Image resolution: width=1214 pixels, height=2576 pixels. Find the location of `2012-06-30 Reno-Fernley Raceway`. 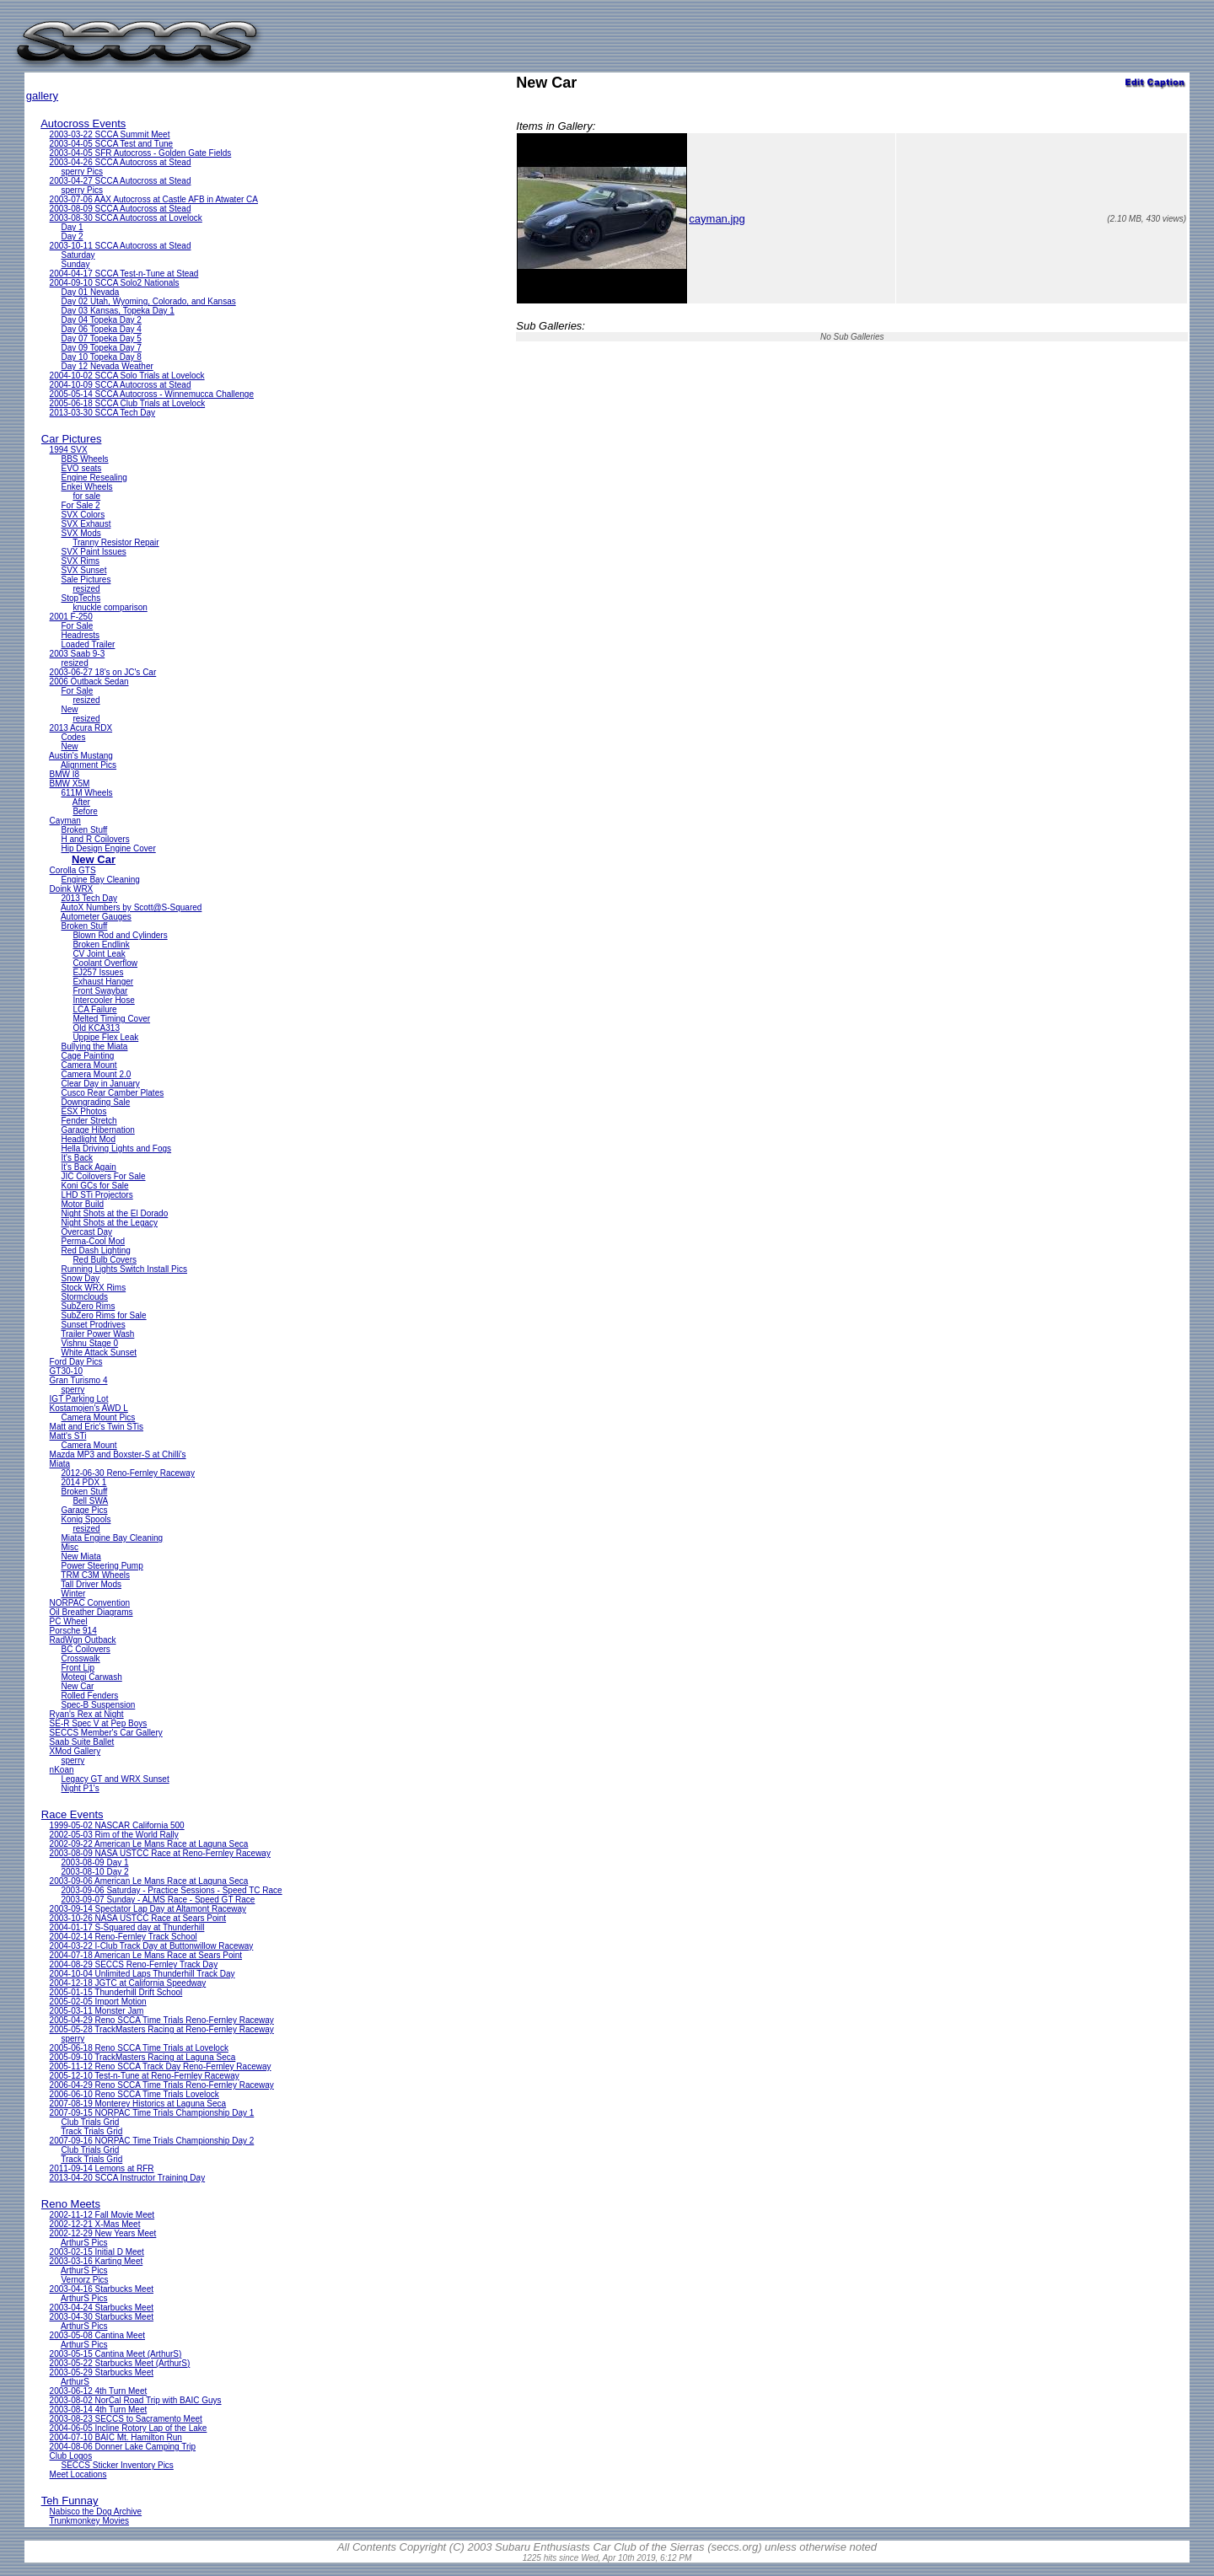

2012-06-30 Reno-Fernley Raceway is located at coordinates (127, 1473).